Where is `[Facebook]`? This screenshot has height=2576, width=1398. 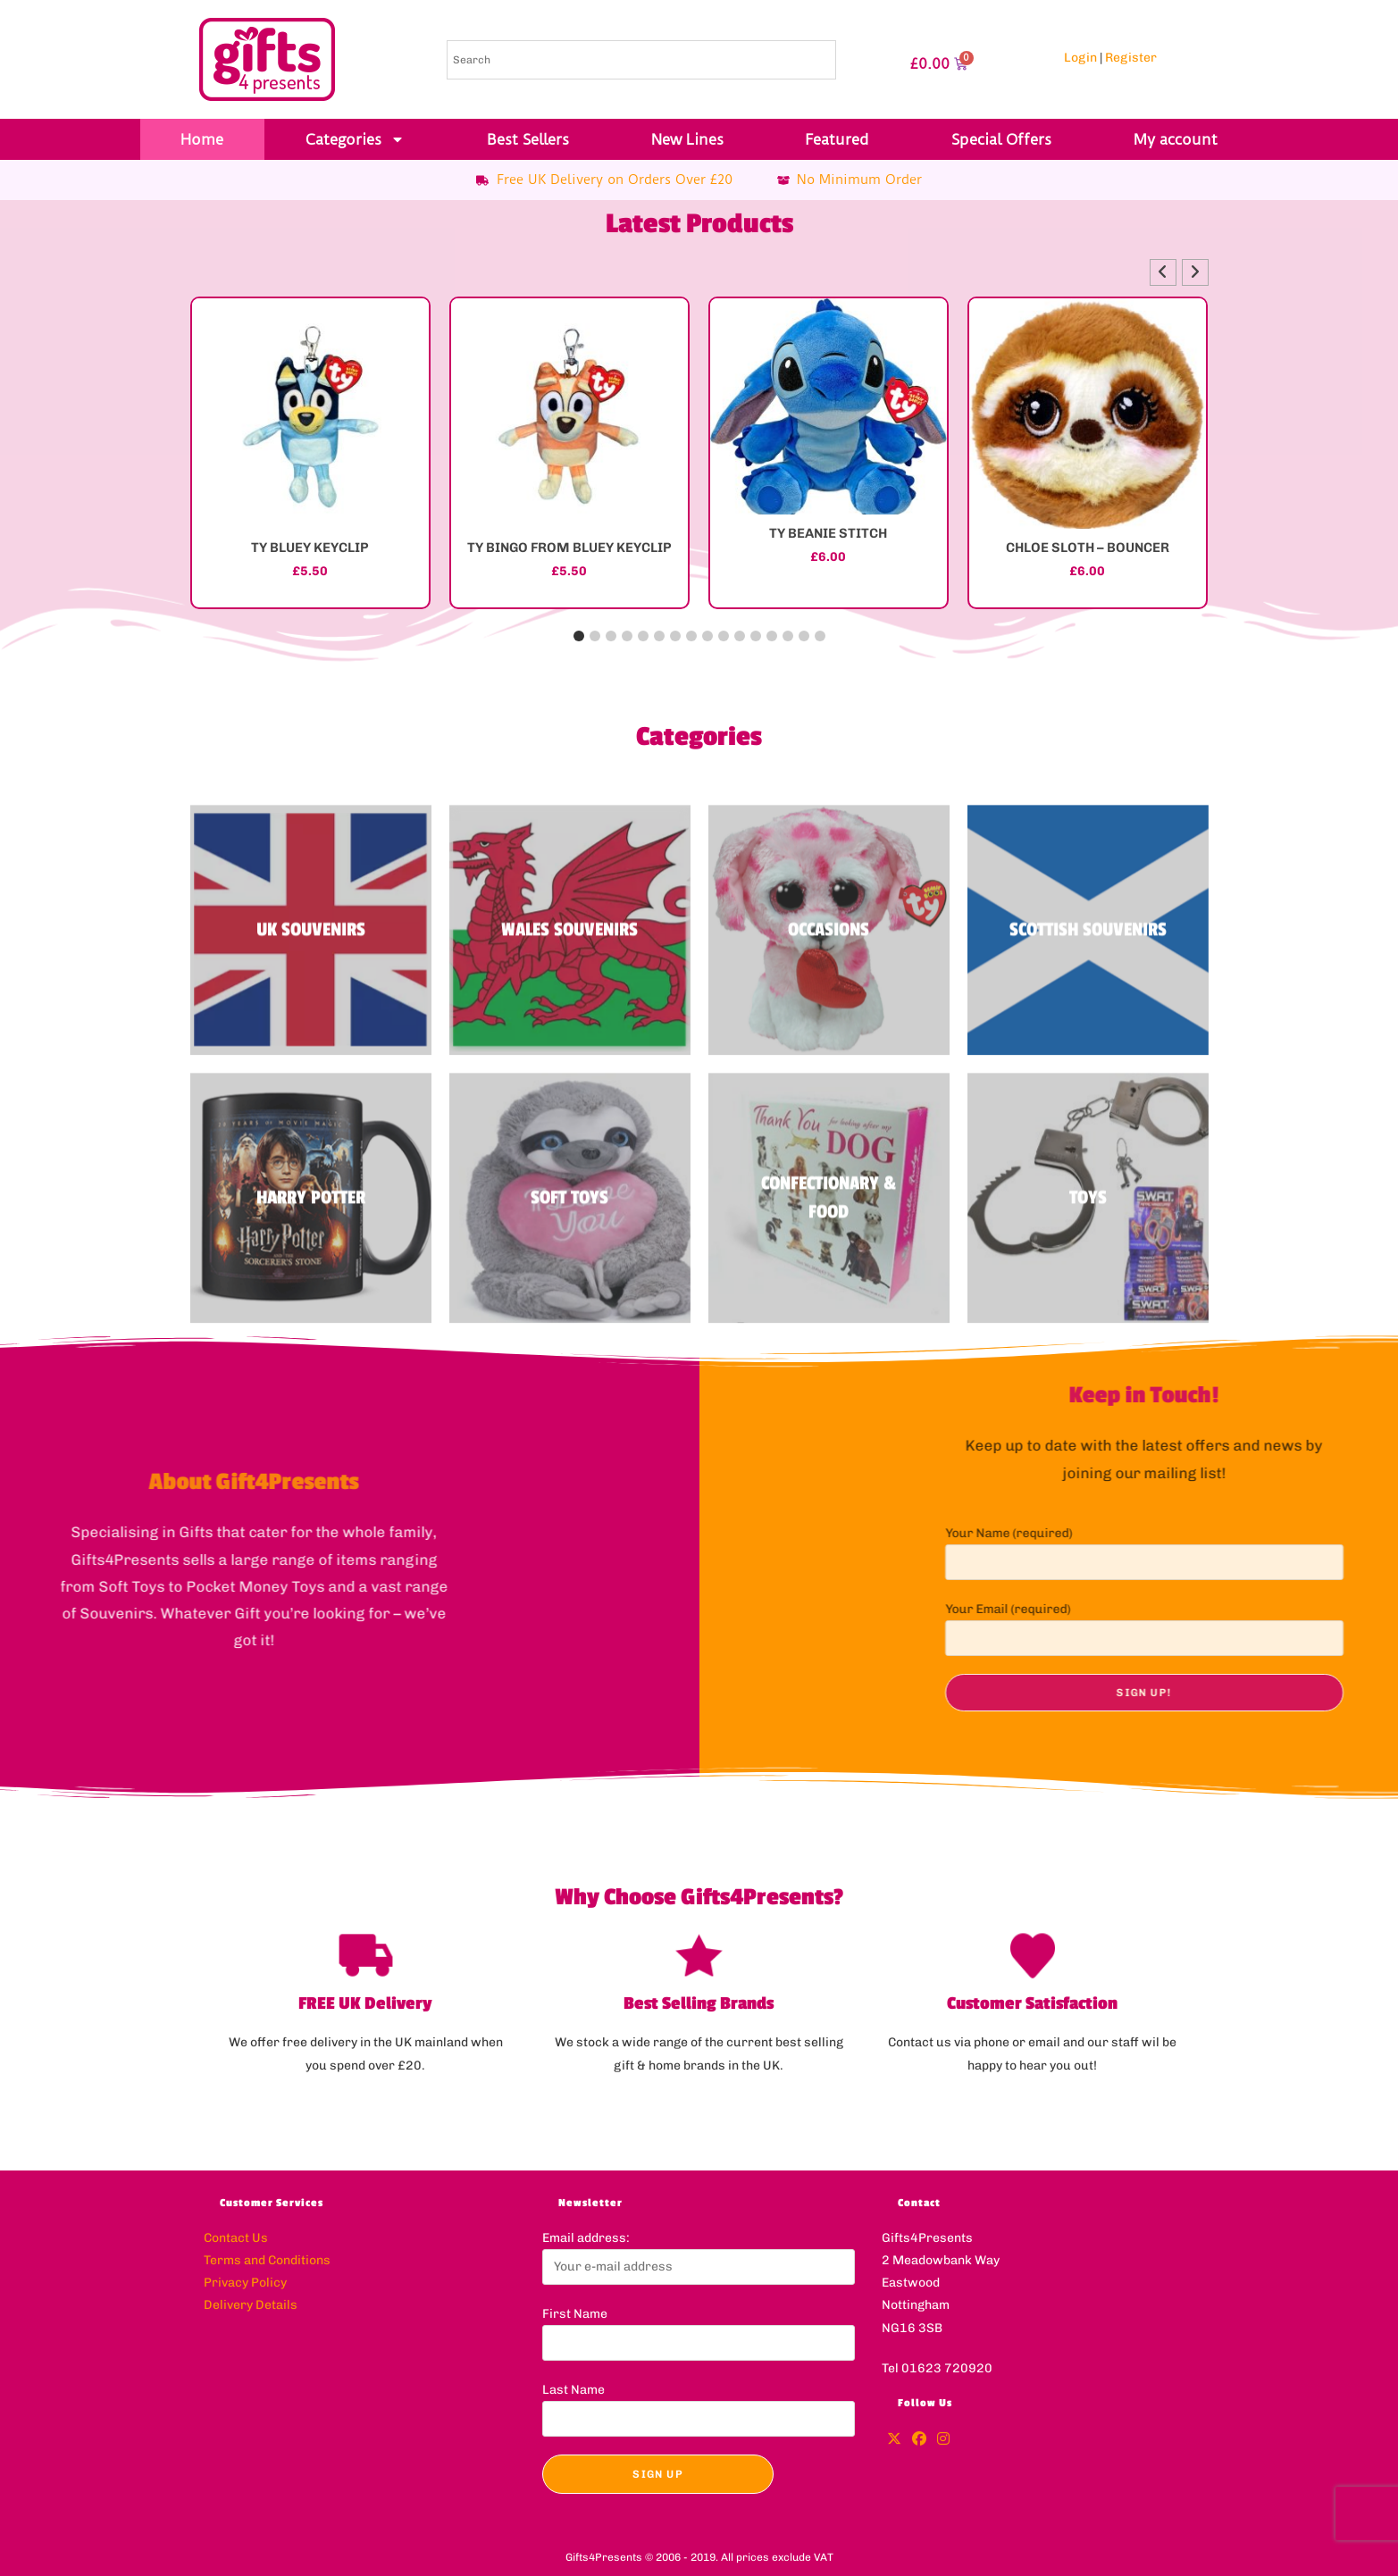
[Facebook] is located at coordinates (919, 2440).